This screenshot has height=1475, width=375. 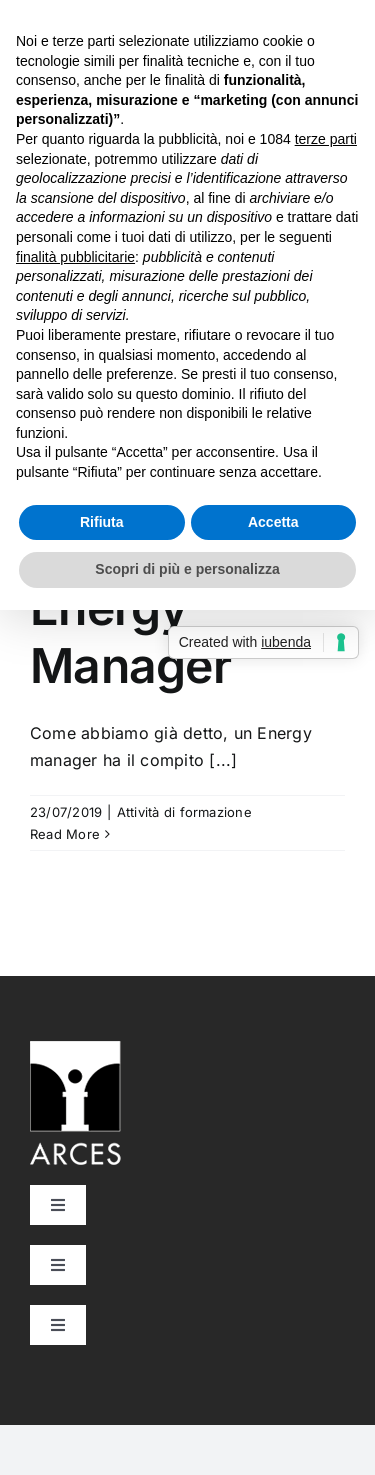 What do you see at coordinates (326, 139) in the screenshot?
I see `terze parti` at bounding box center [326, 139].